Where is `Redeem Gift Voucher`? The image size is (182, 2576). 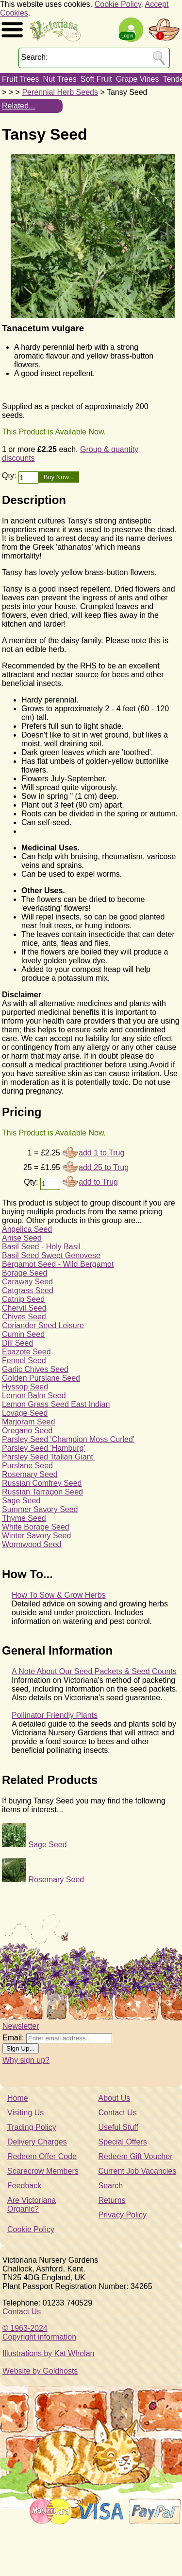 Redeem Gift Voucher is located at coordinates (136, 2156).